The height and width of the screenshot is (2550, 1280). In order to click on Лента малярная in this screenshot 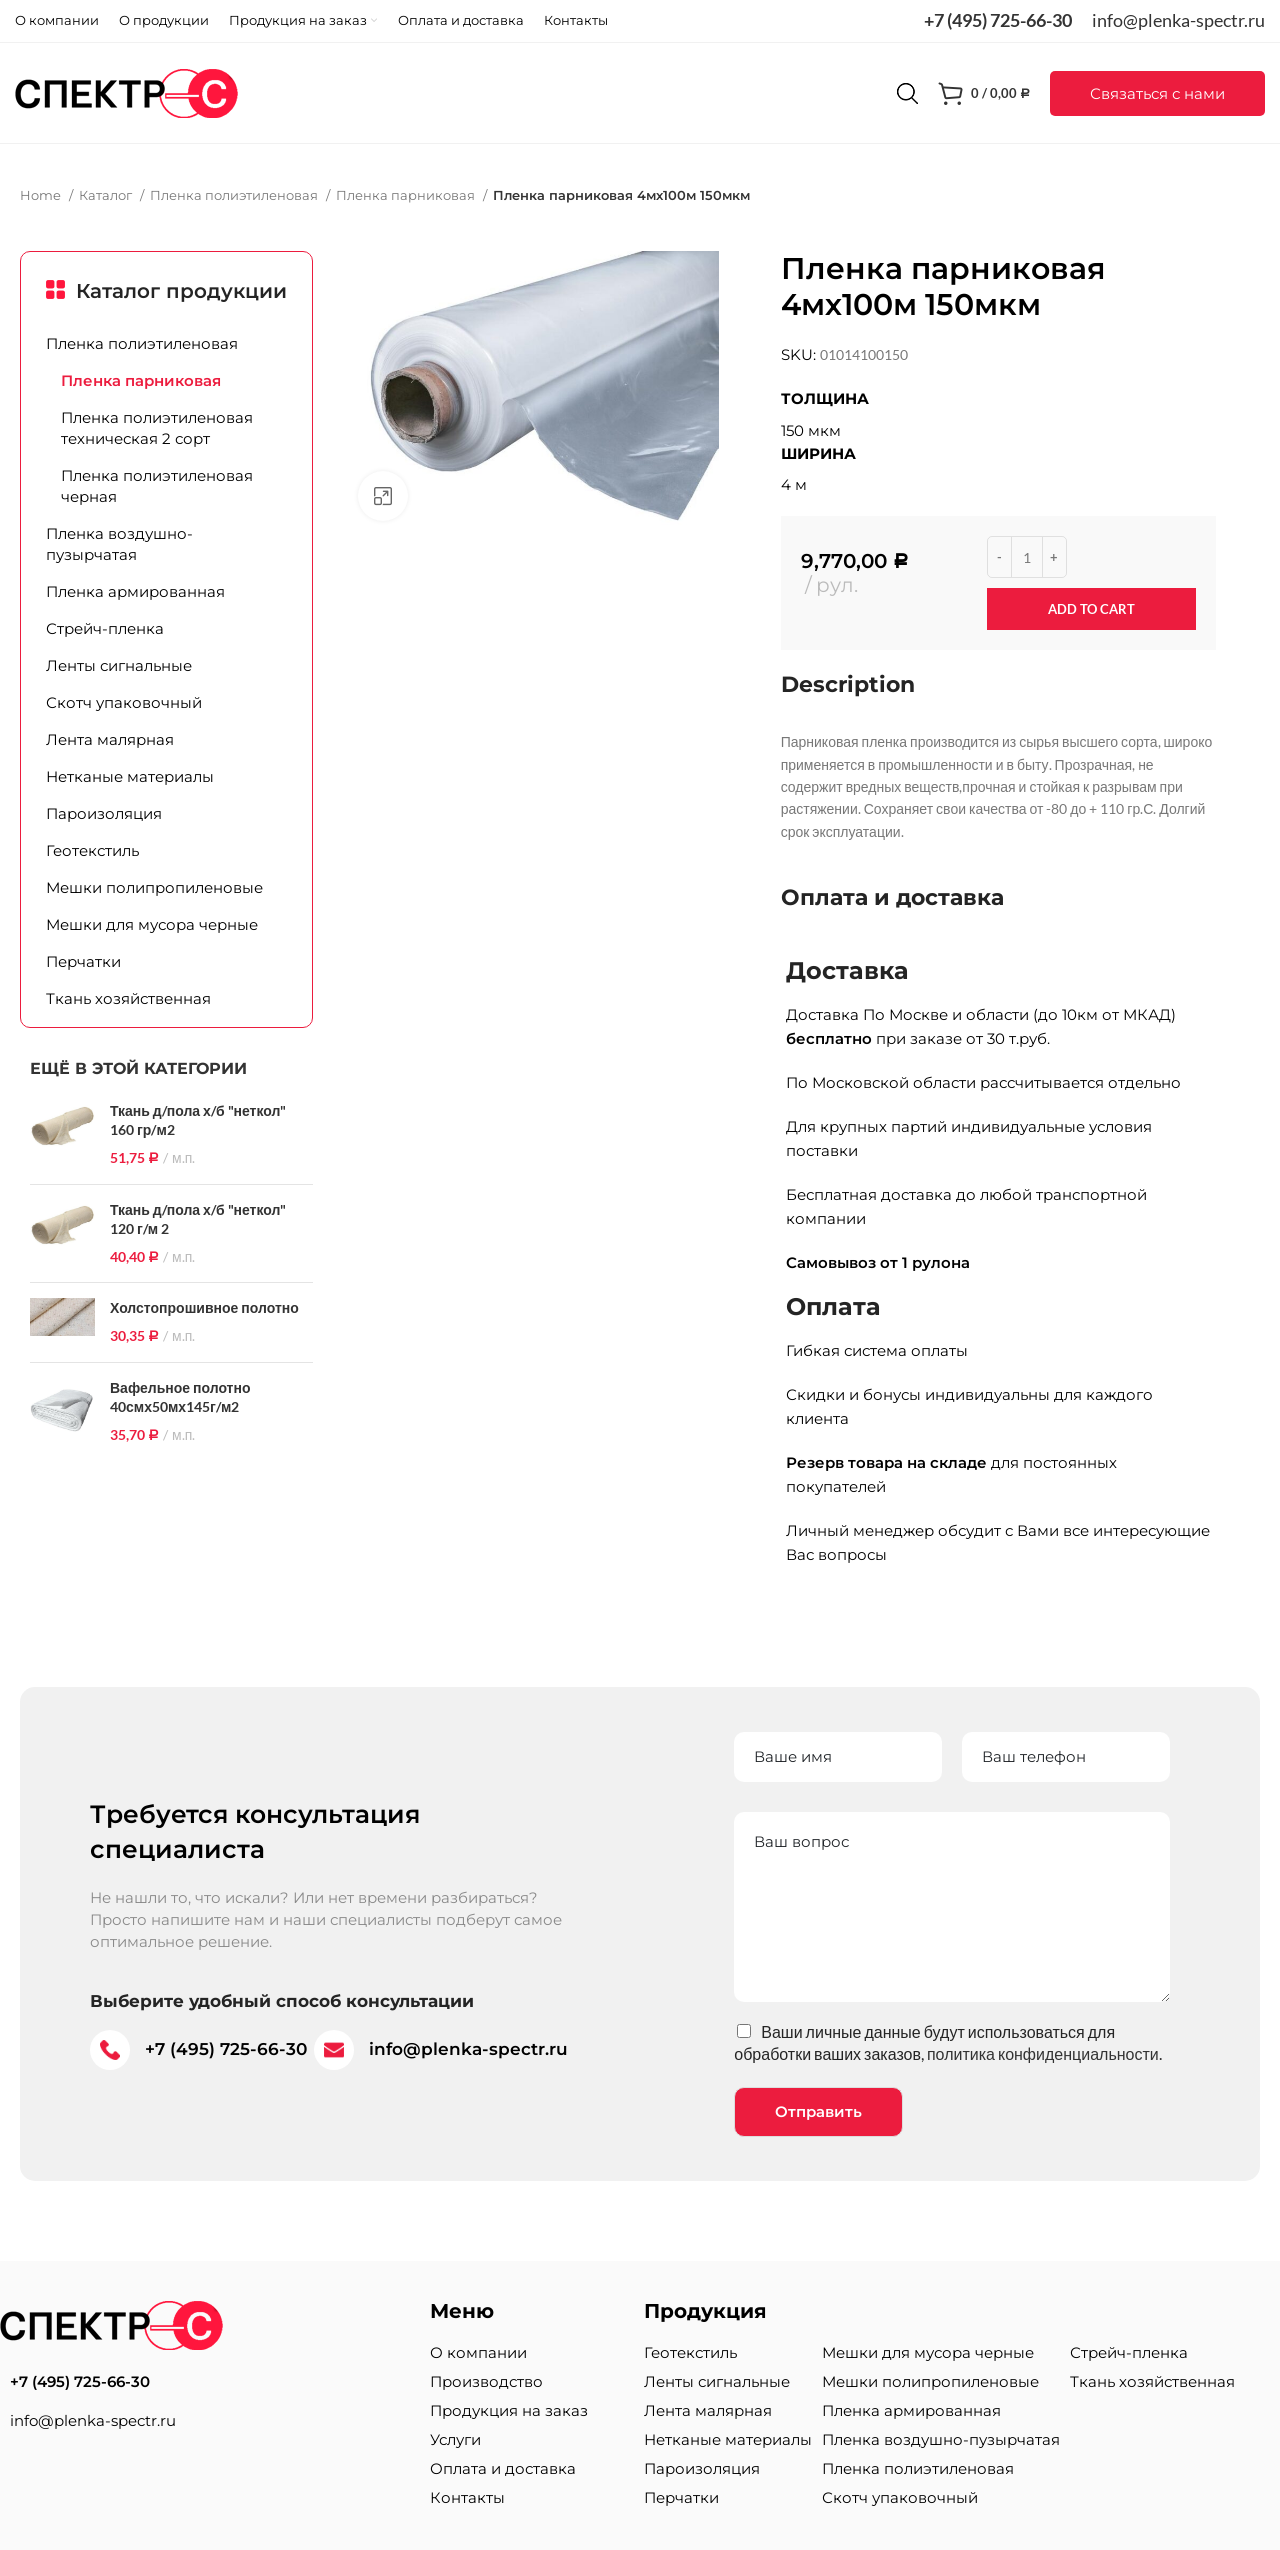, I will do `click(110, 739)`.